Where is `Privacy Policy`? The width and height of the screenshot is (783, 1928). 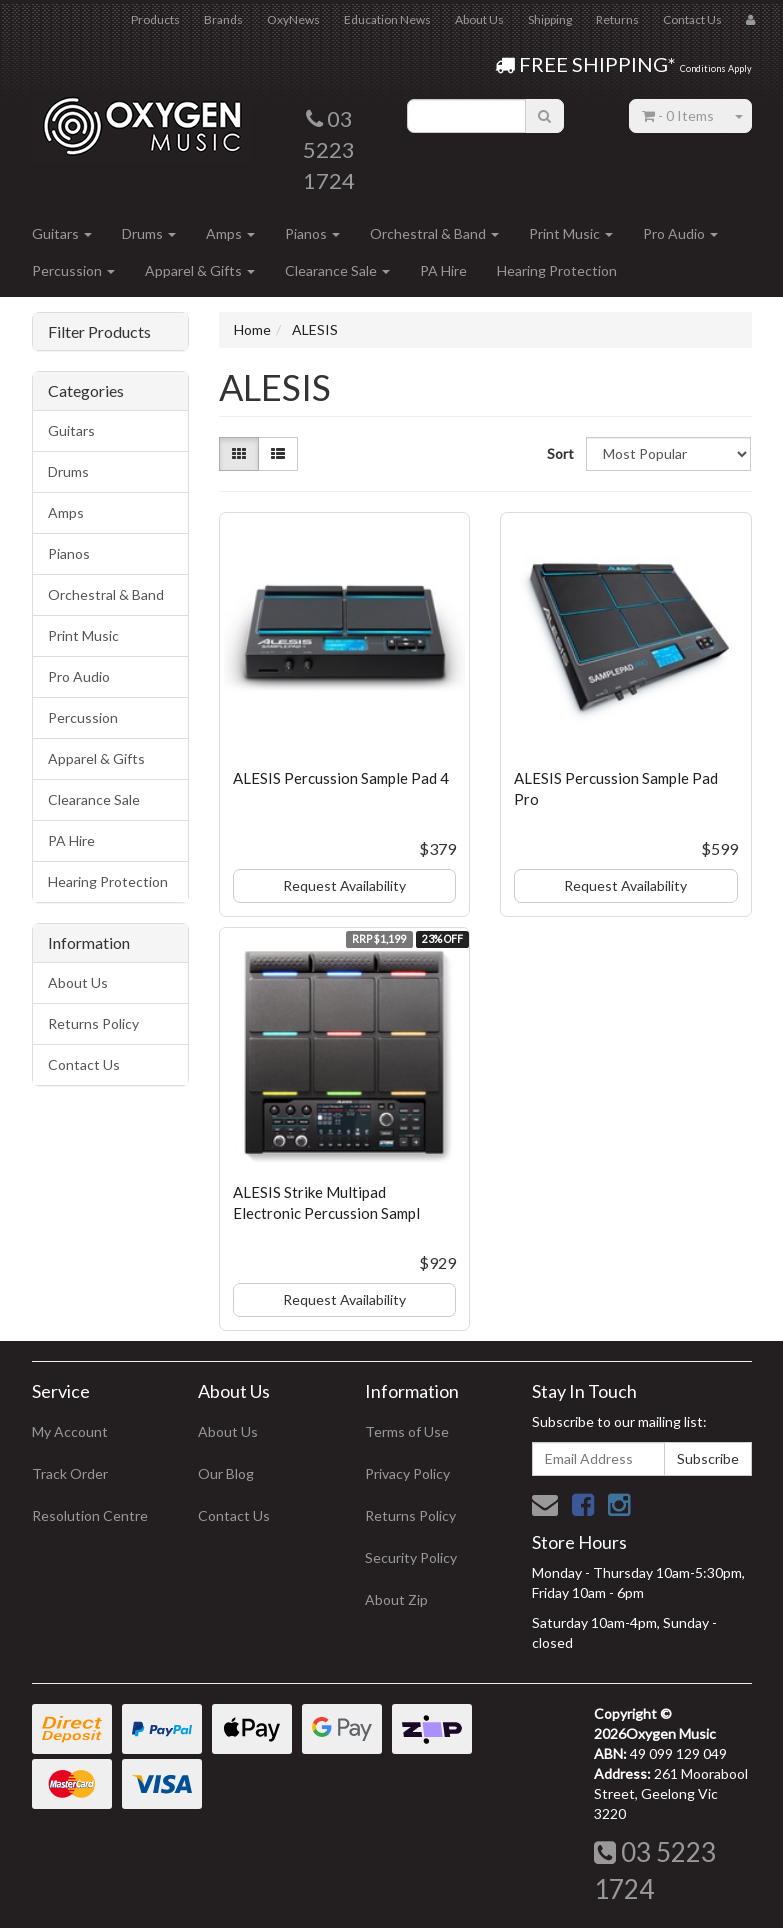
Privacy Policy is located at coordinates (407, 1473).